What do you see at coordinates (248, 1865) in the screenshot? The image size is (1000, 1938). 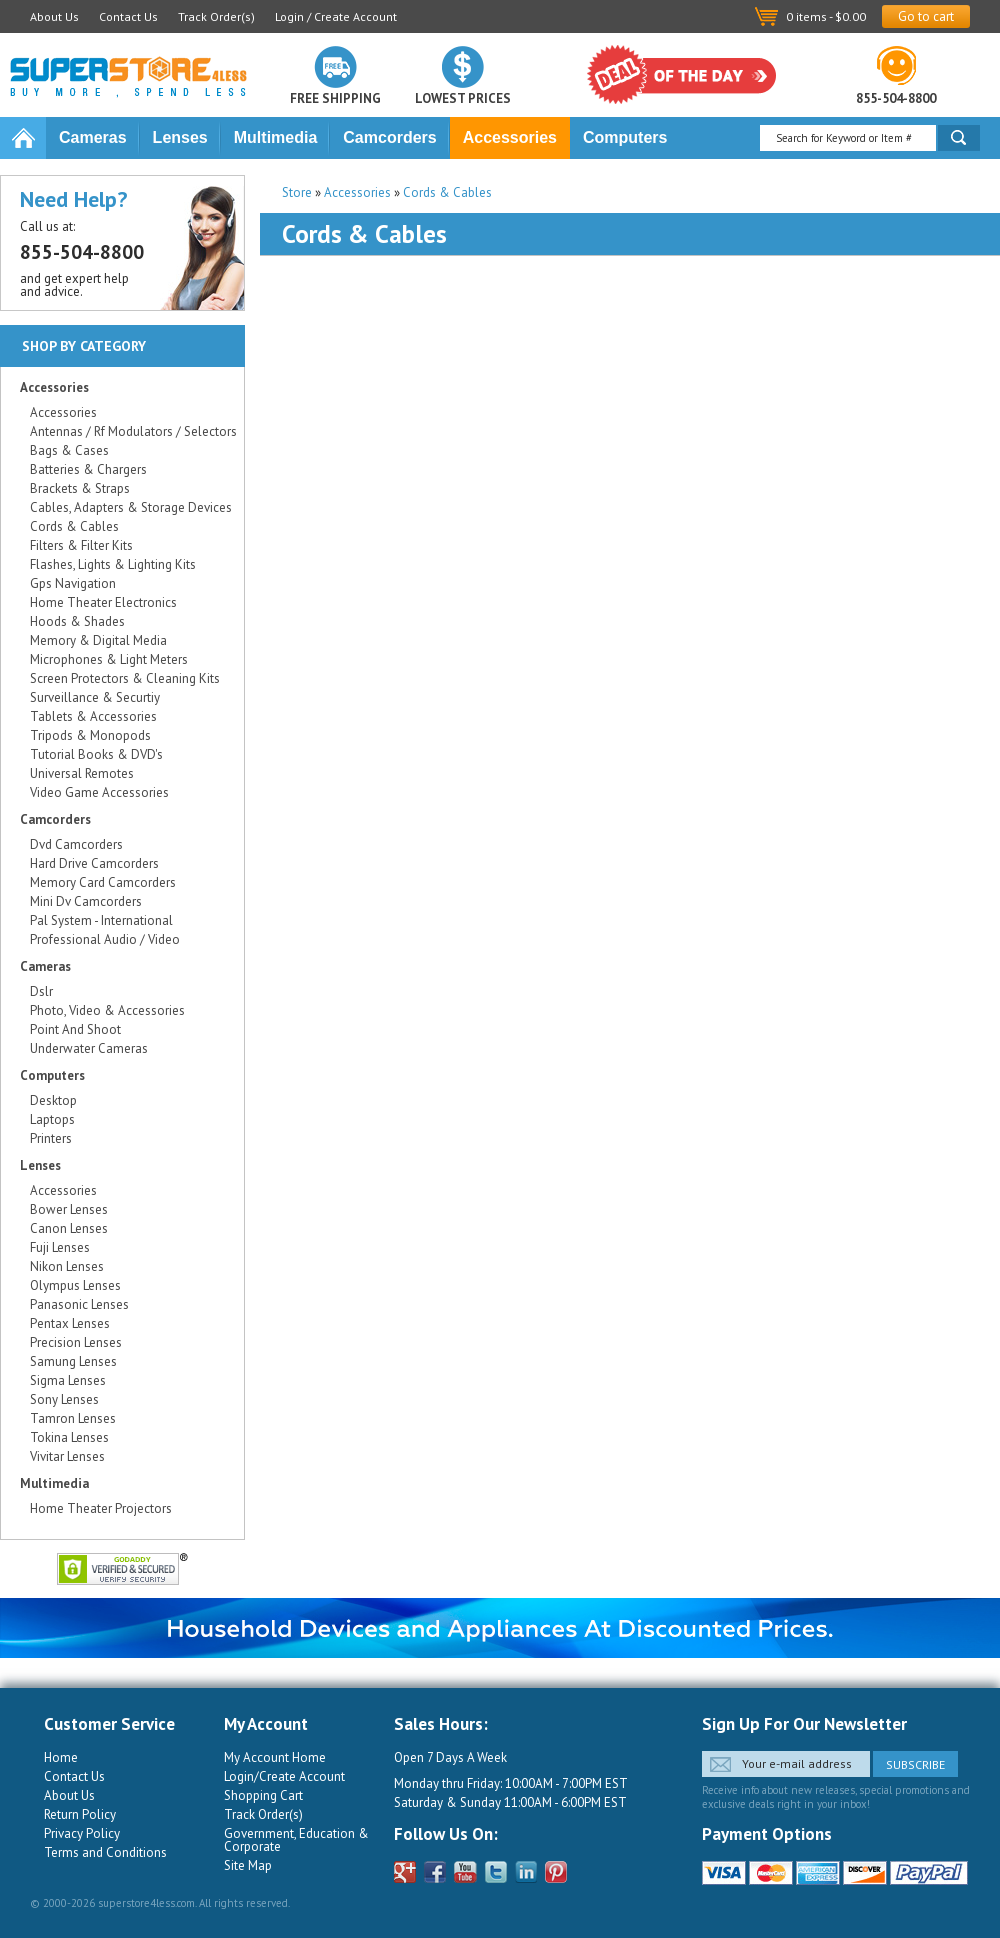 I see `Site Map` at bounding box center [248, 1865].